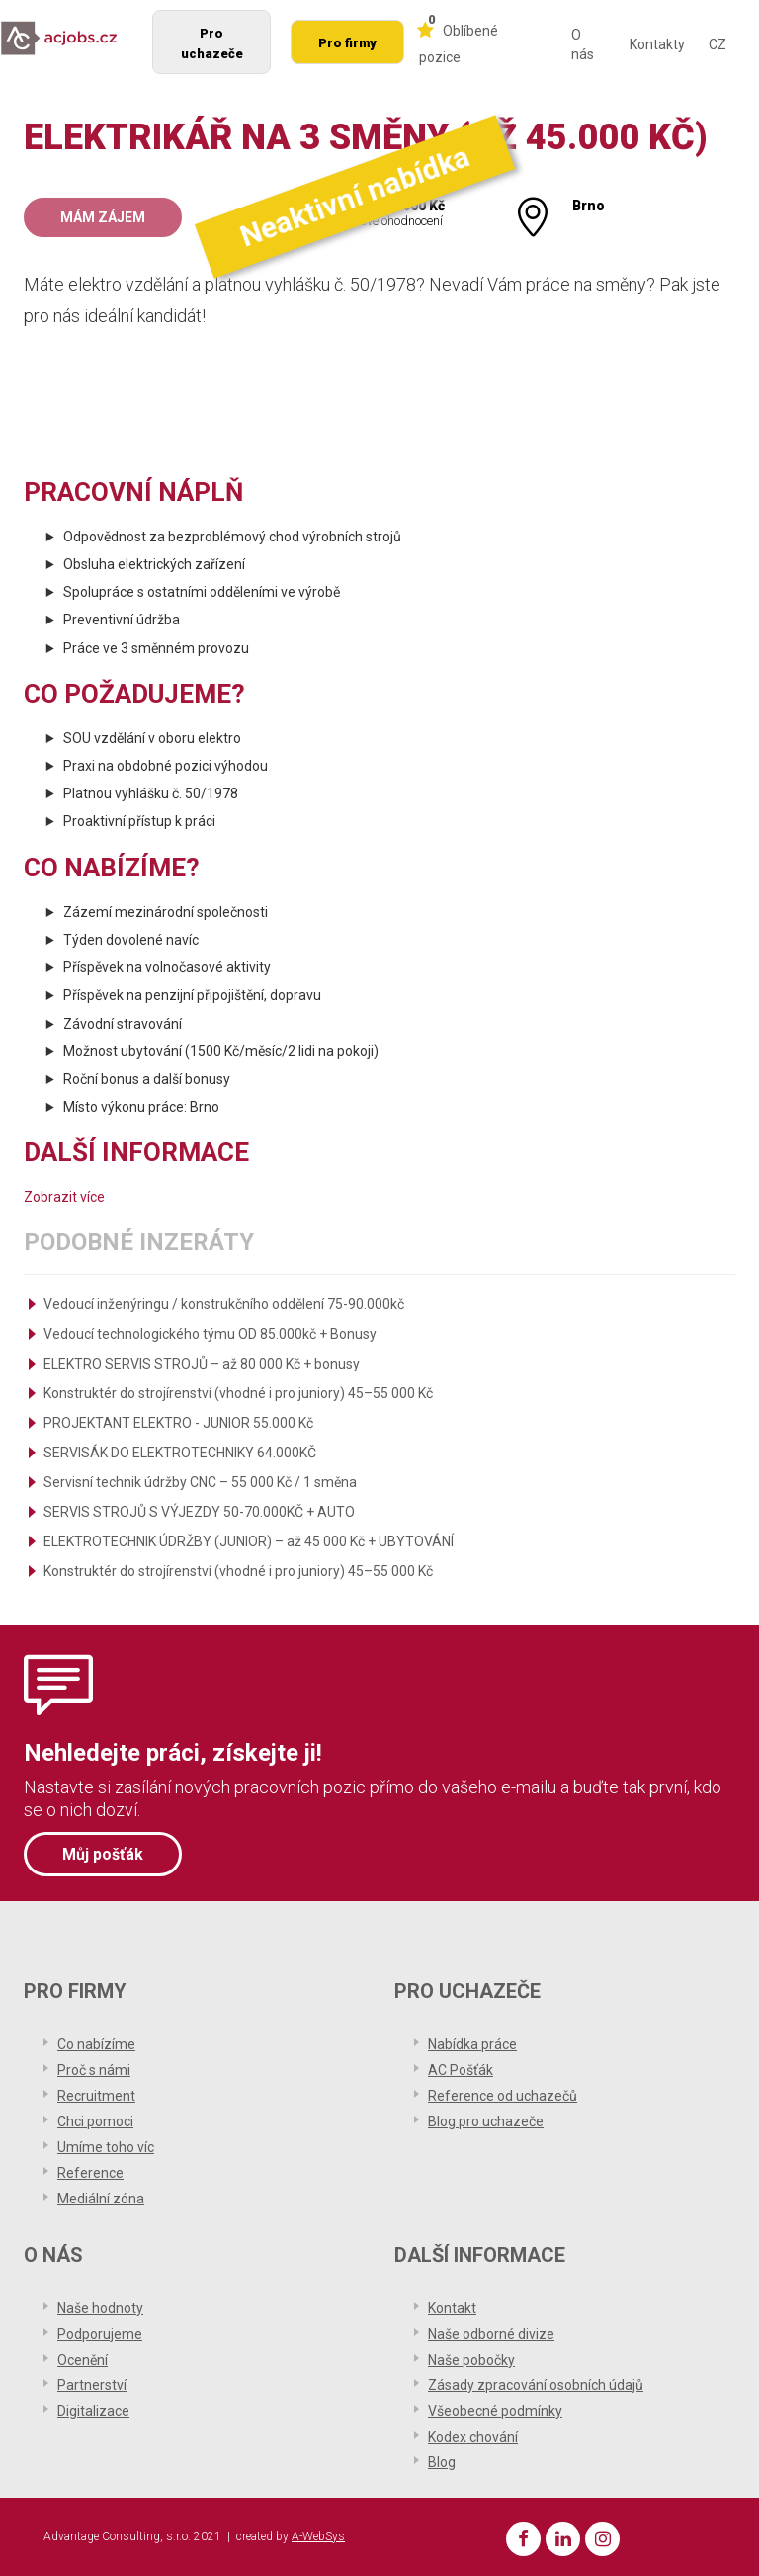 This screenshot has width=759, height=2576. Describe the element at coordinates (179, 1452) in the screenshot. I see `SERVISÁK DO ELEKTROTECHNIKY 64.000KČ` at that location.